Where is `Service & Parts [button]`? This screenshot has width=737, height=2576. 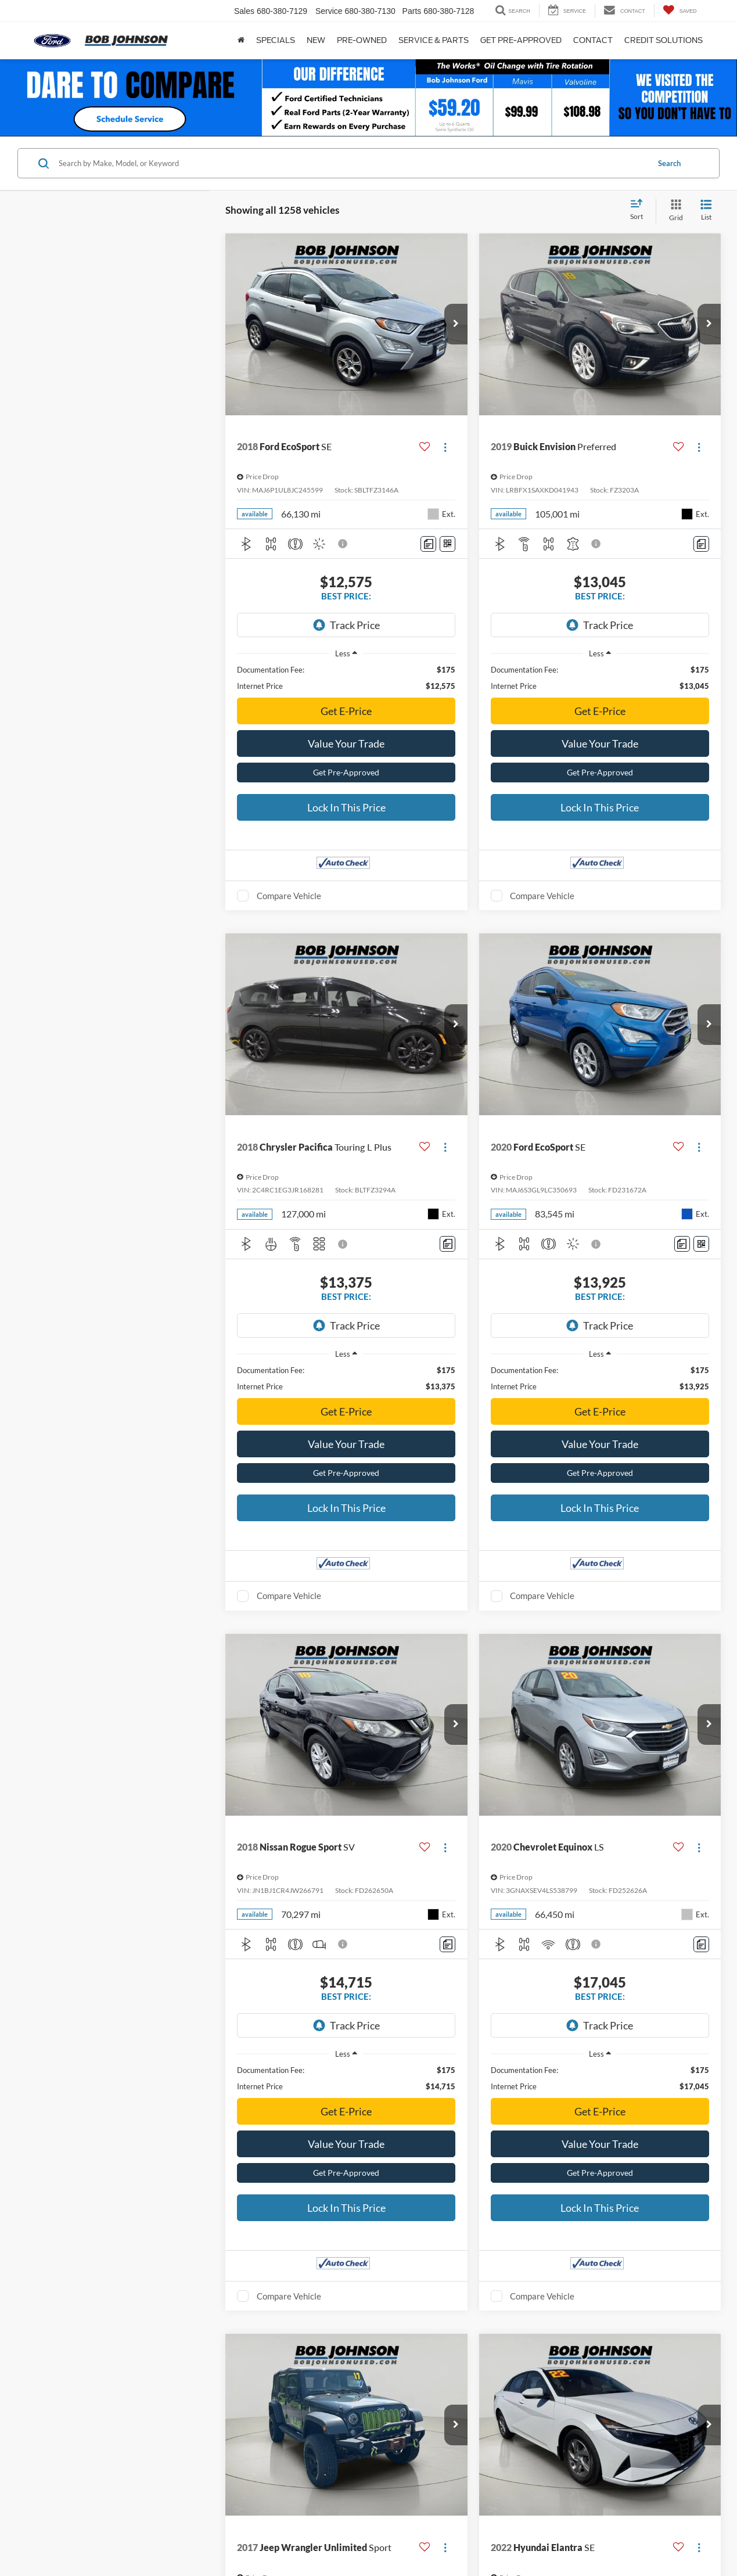
Service & Parts [button] is located at coordinates (433, 40).